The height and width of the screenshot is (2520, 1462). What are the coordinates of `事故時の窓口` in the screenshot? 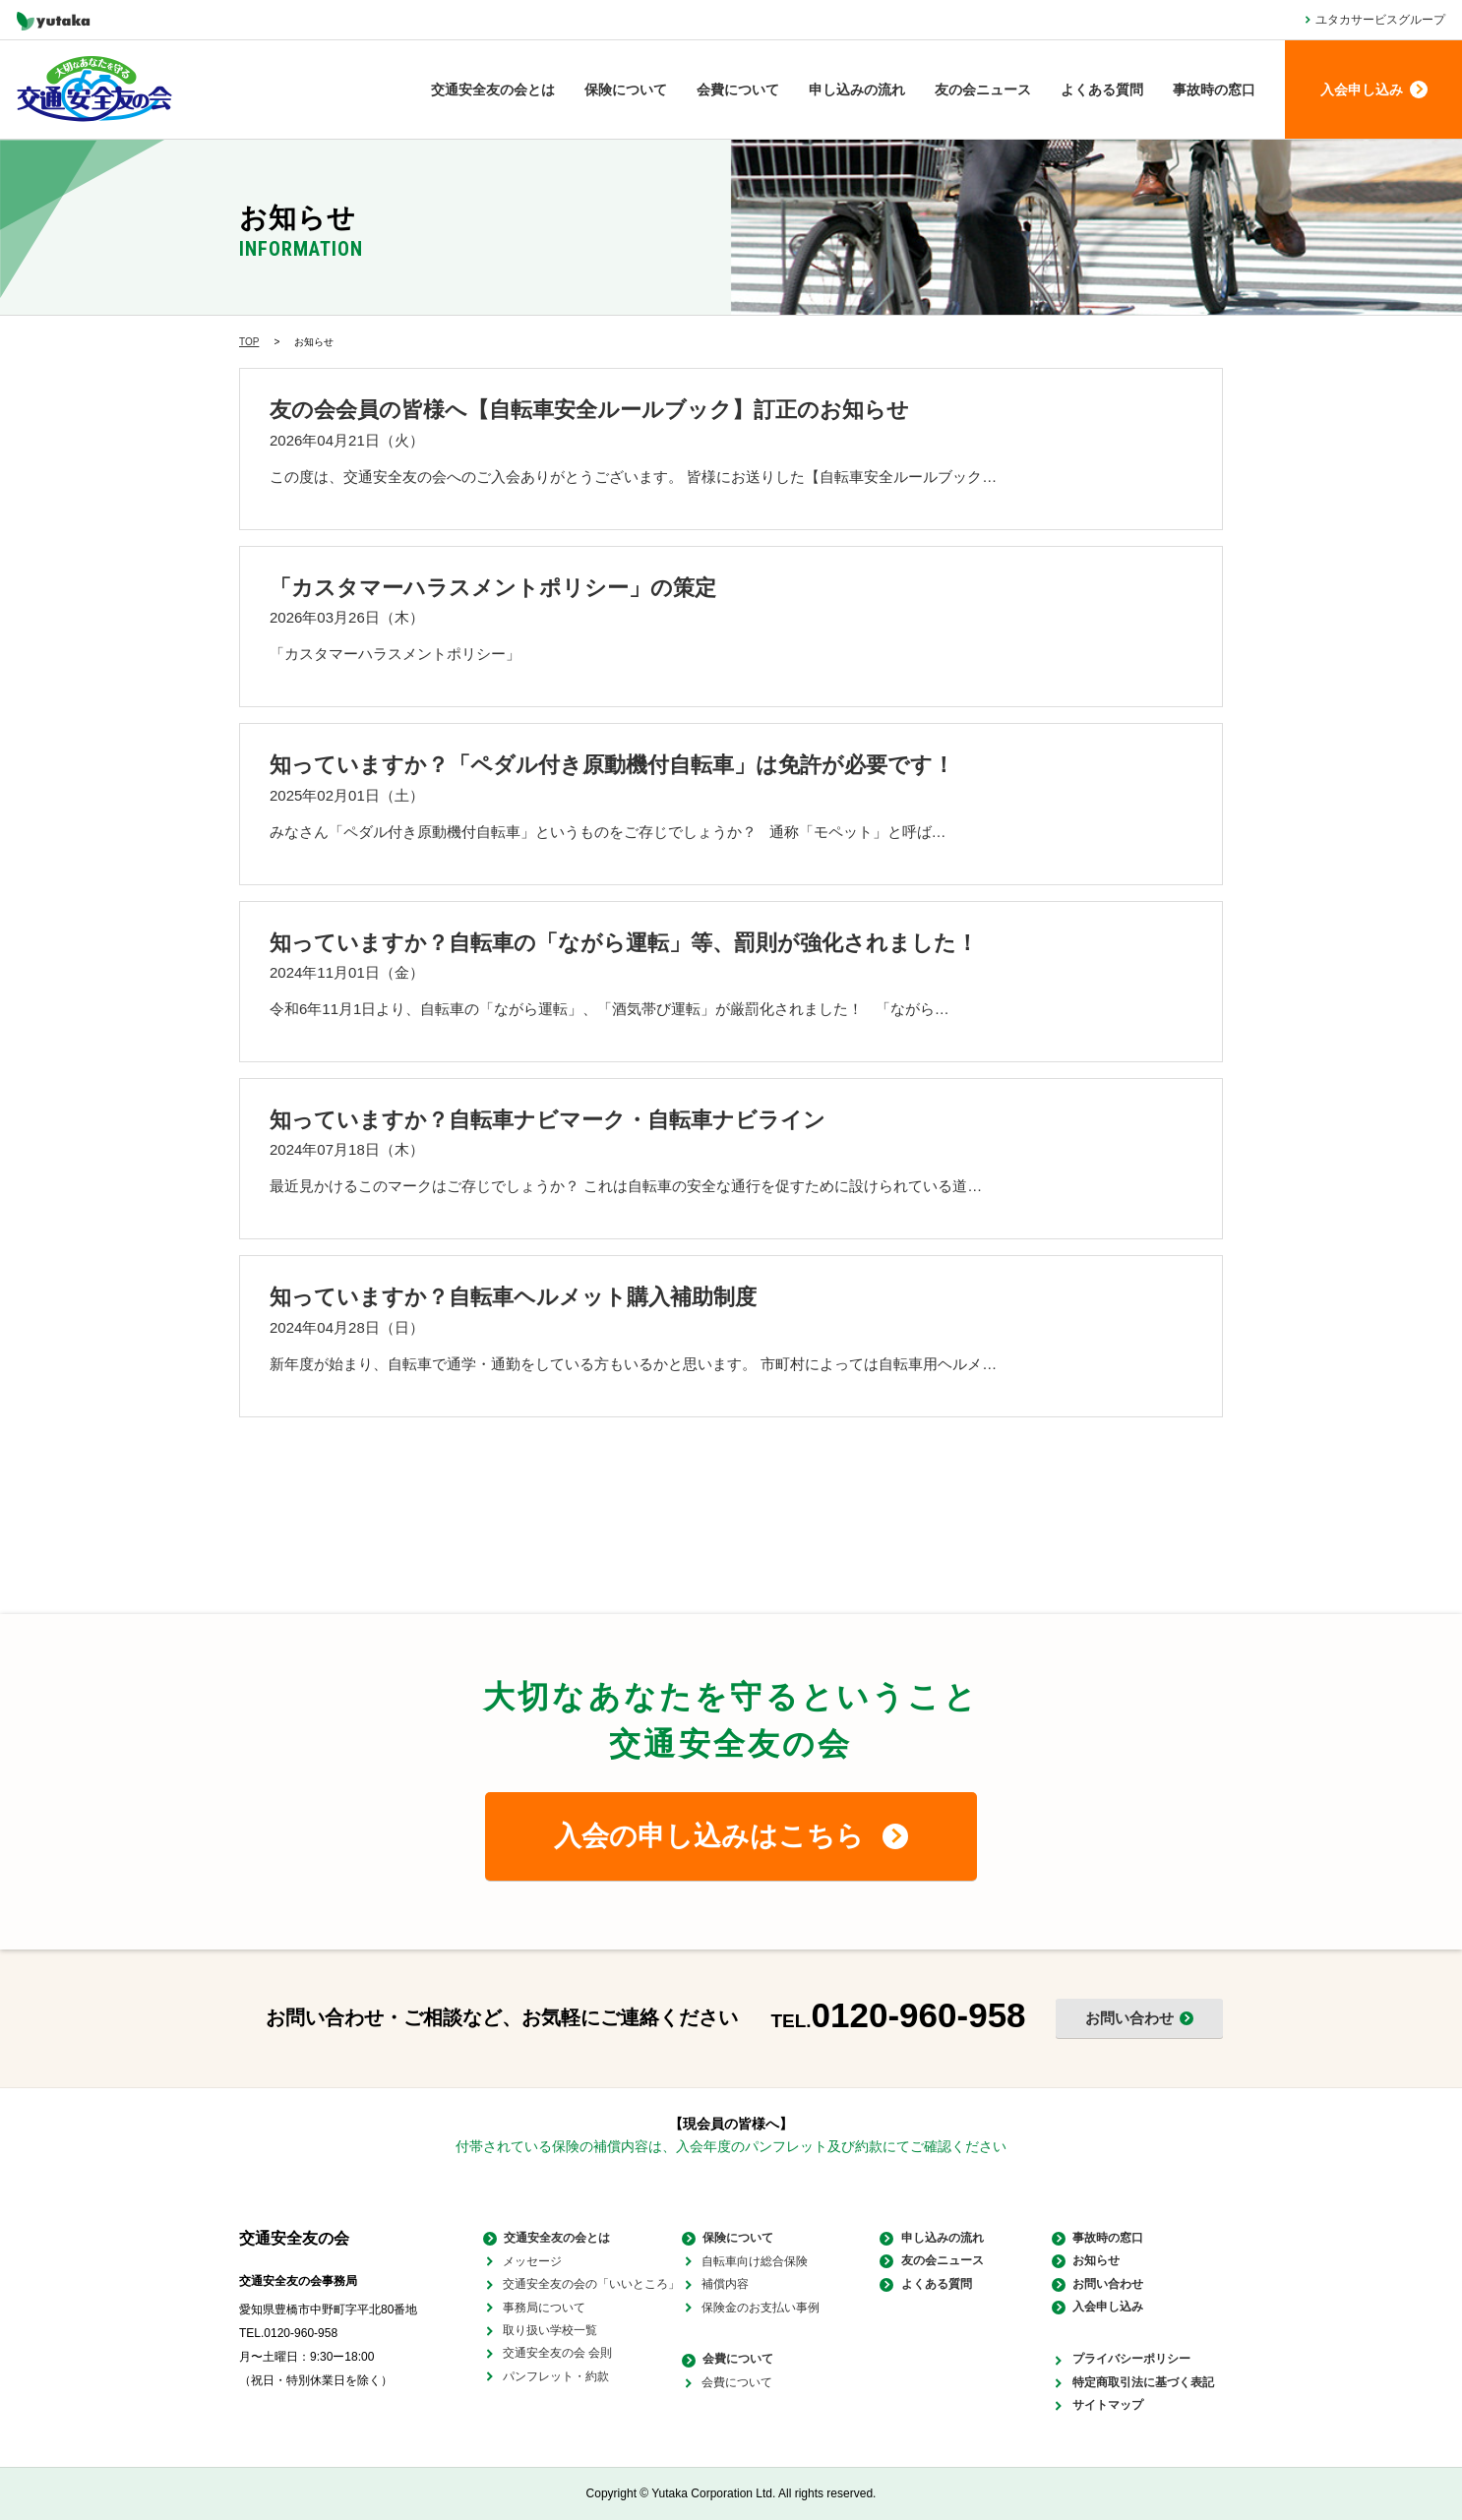 It's located at (1214, 89).